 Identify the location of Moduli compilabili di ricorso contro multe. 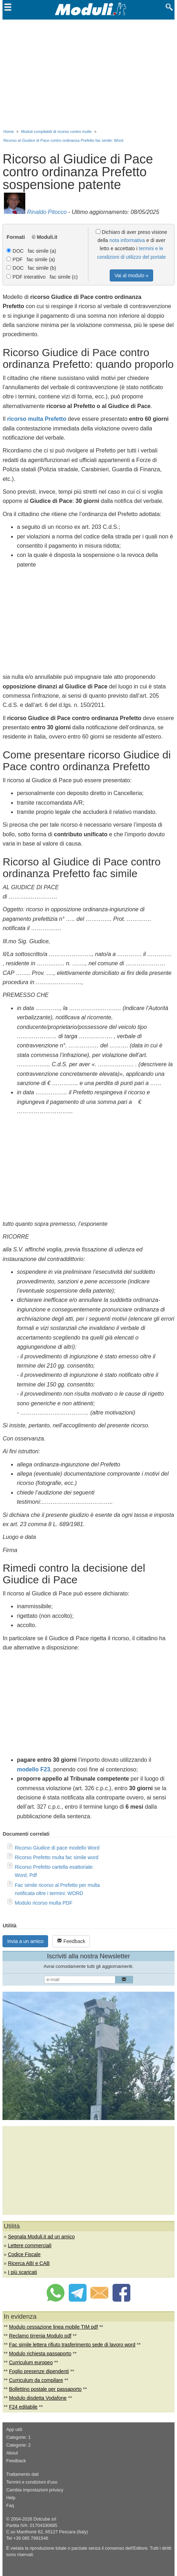
(56, 131).